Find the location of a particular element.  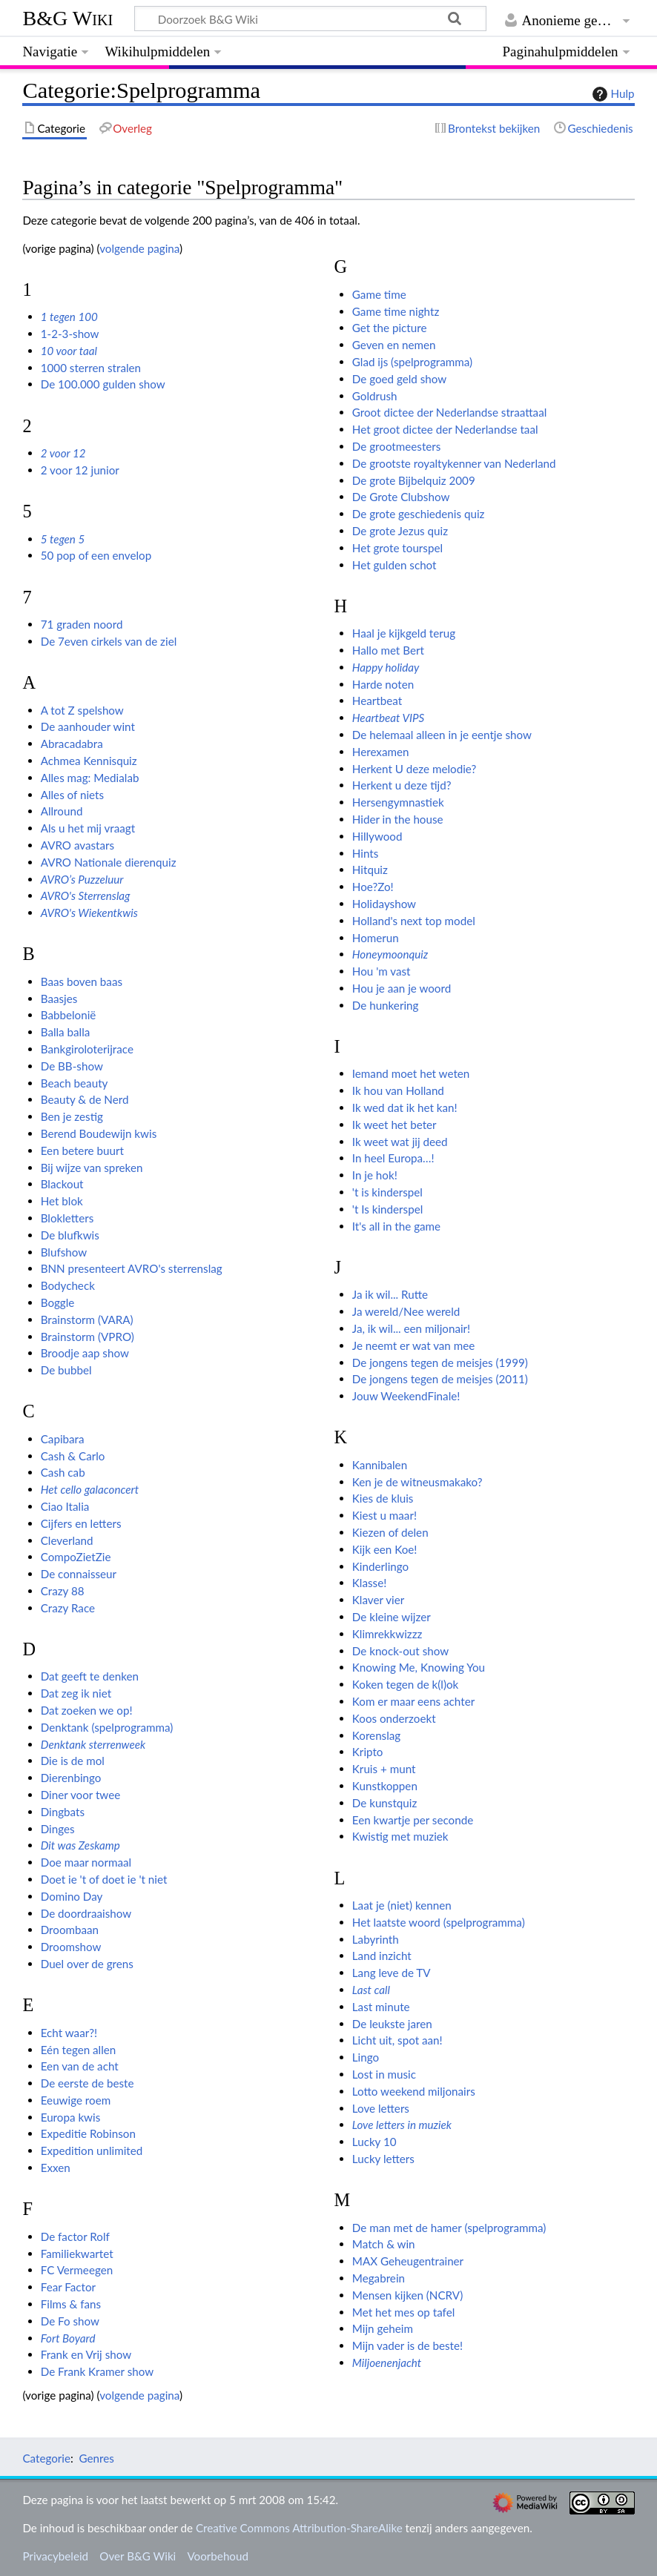

De grote geschiedenis quiz is located at coordinates (418, 513).